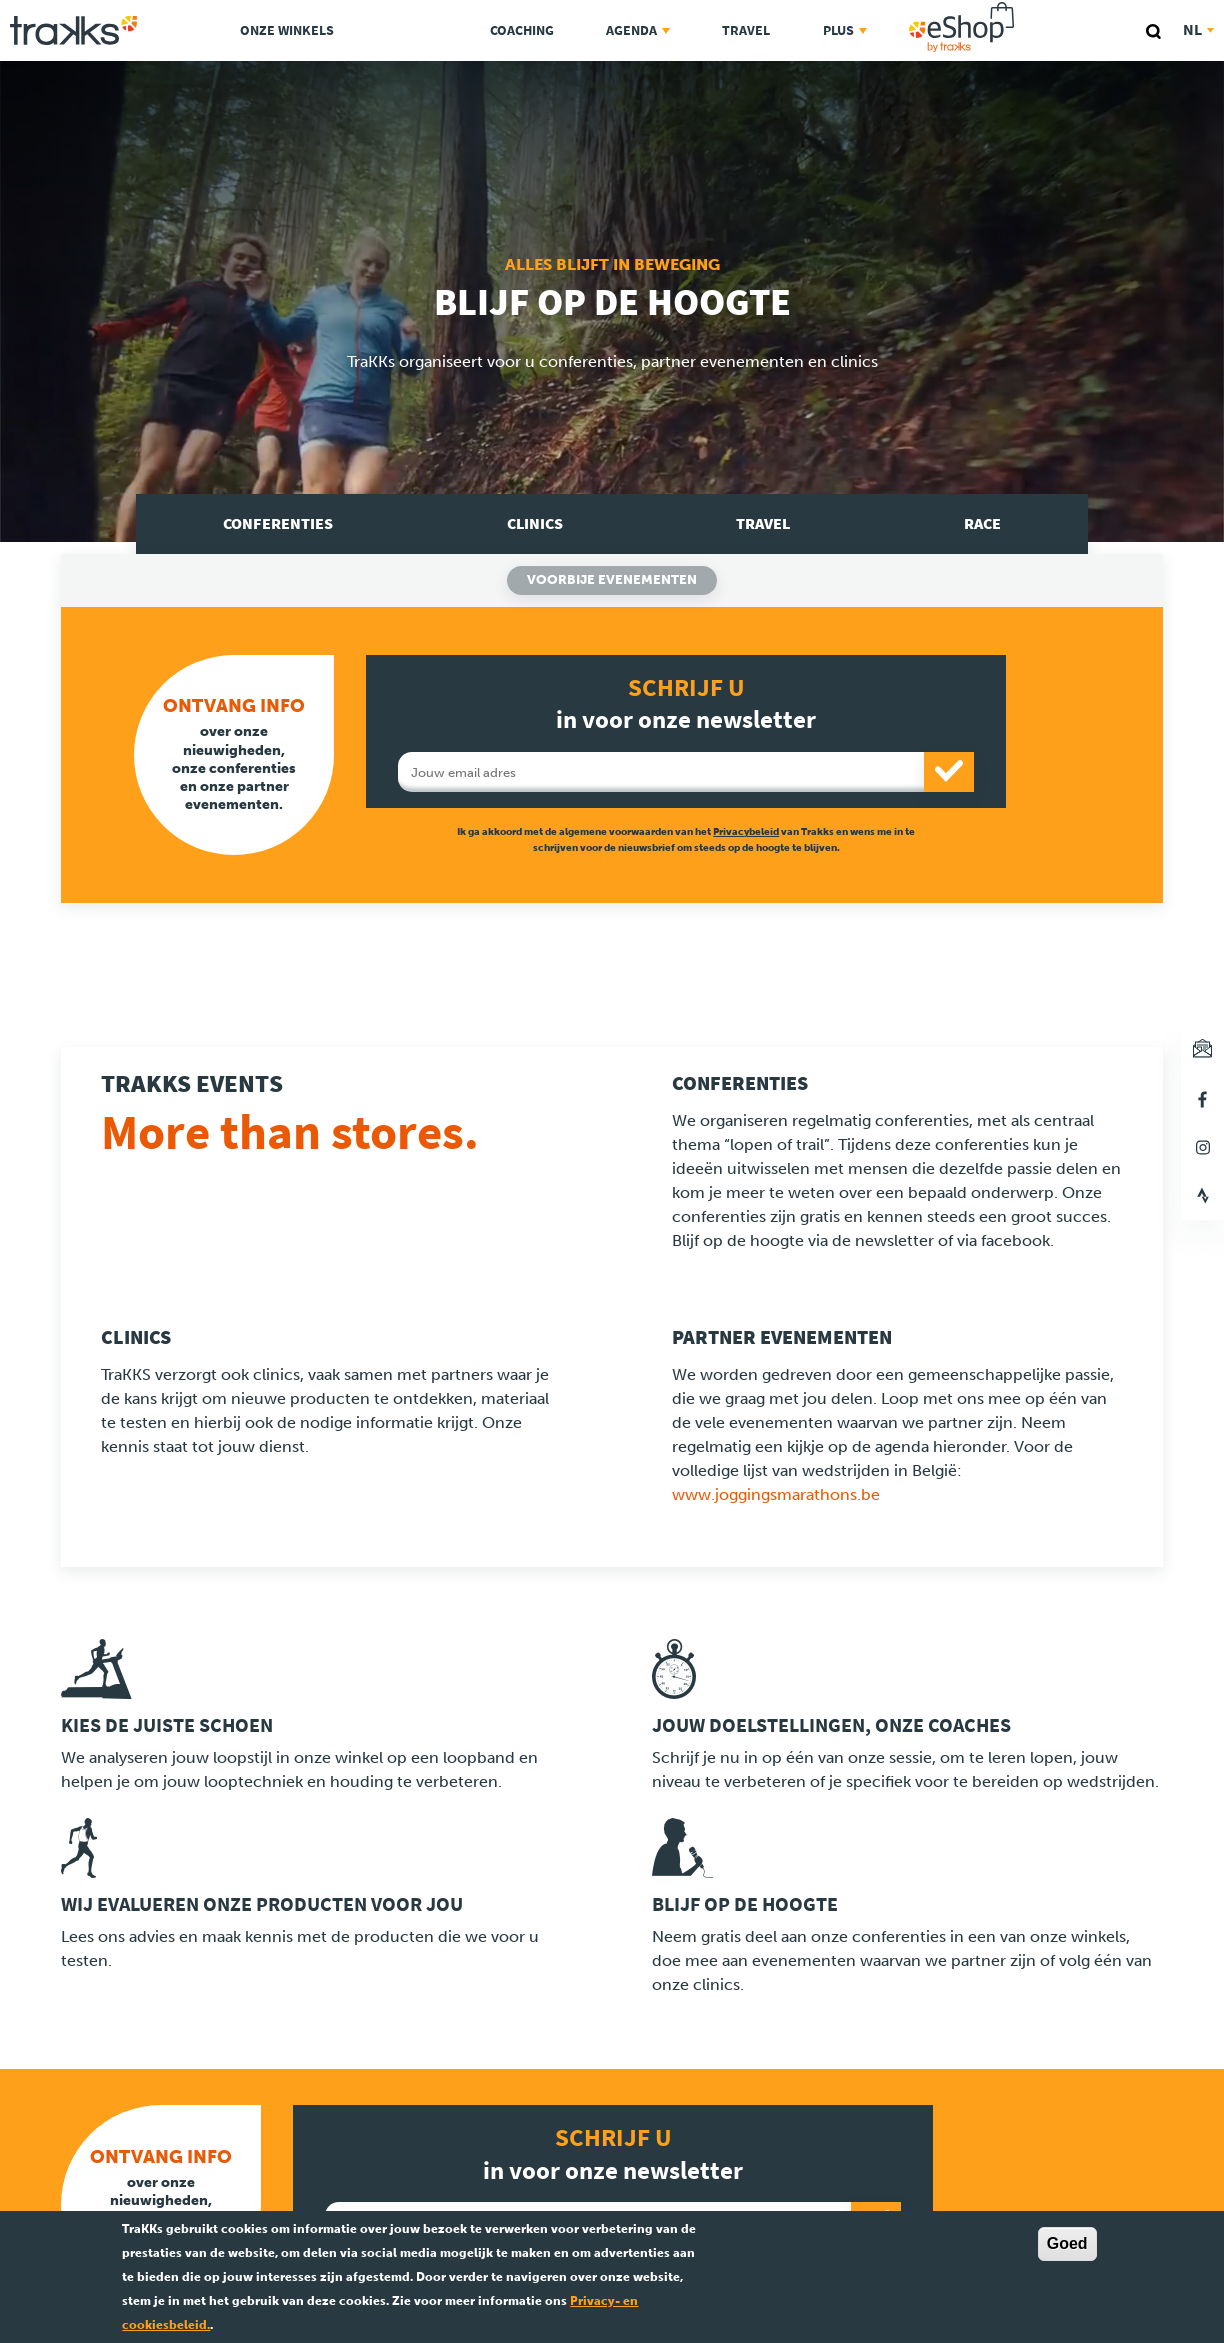  What do you see at coordinates (411, 27) in the screenshot?
I see `TraKKs Lab` at bounding box center [411, 27].